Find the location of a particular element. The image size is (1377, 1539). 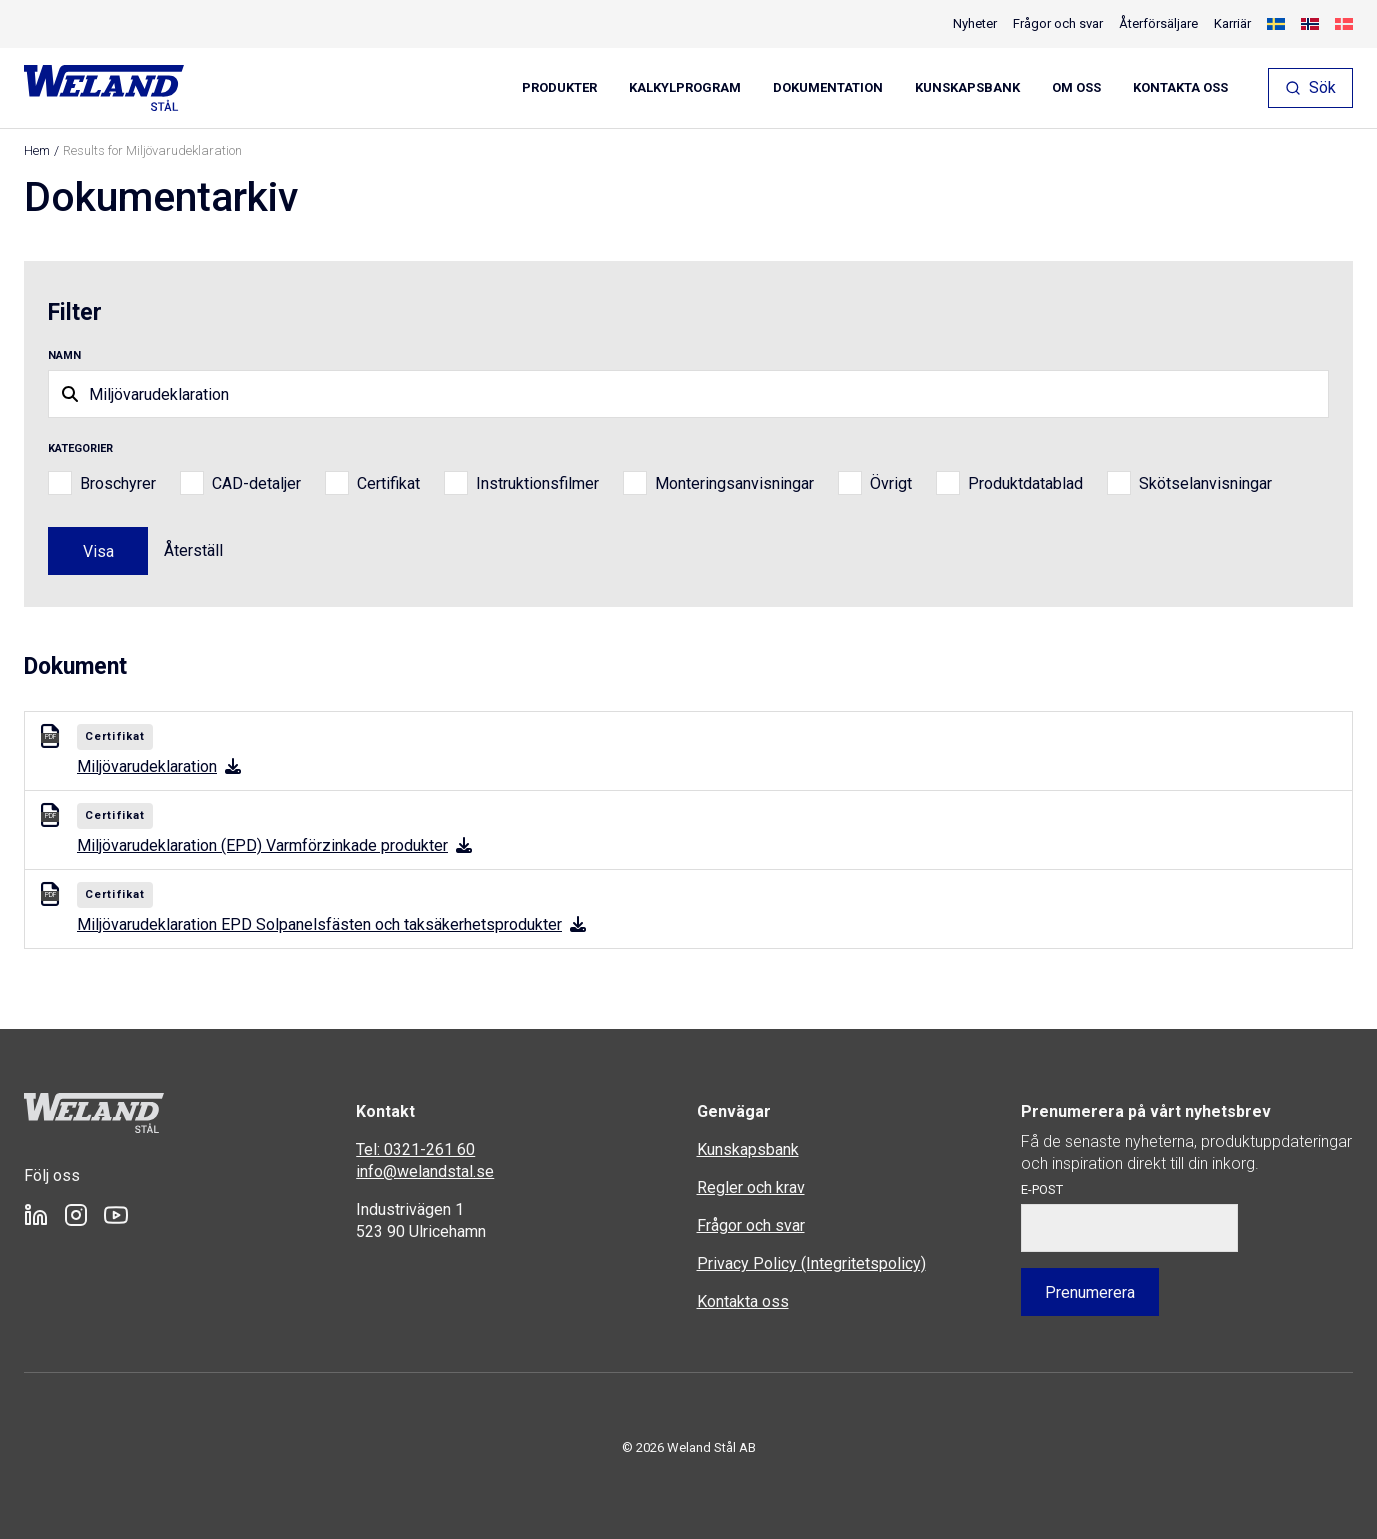

Kunskapsbank is located at coordinates (967, 88).